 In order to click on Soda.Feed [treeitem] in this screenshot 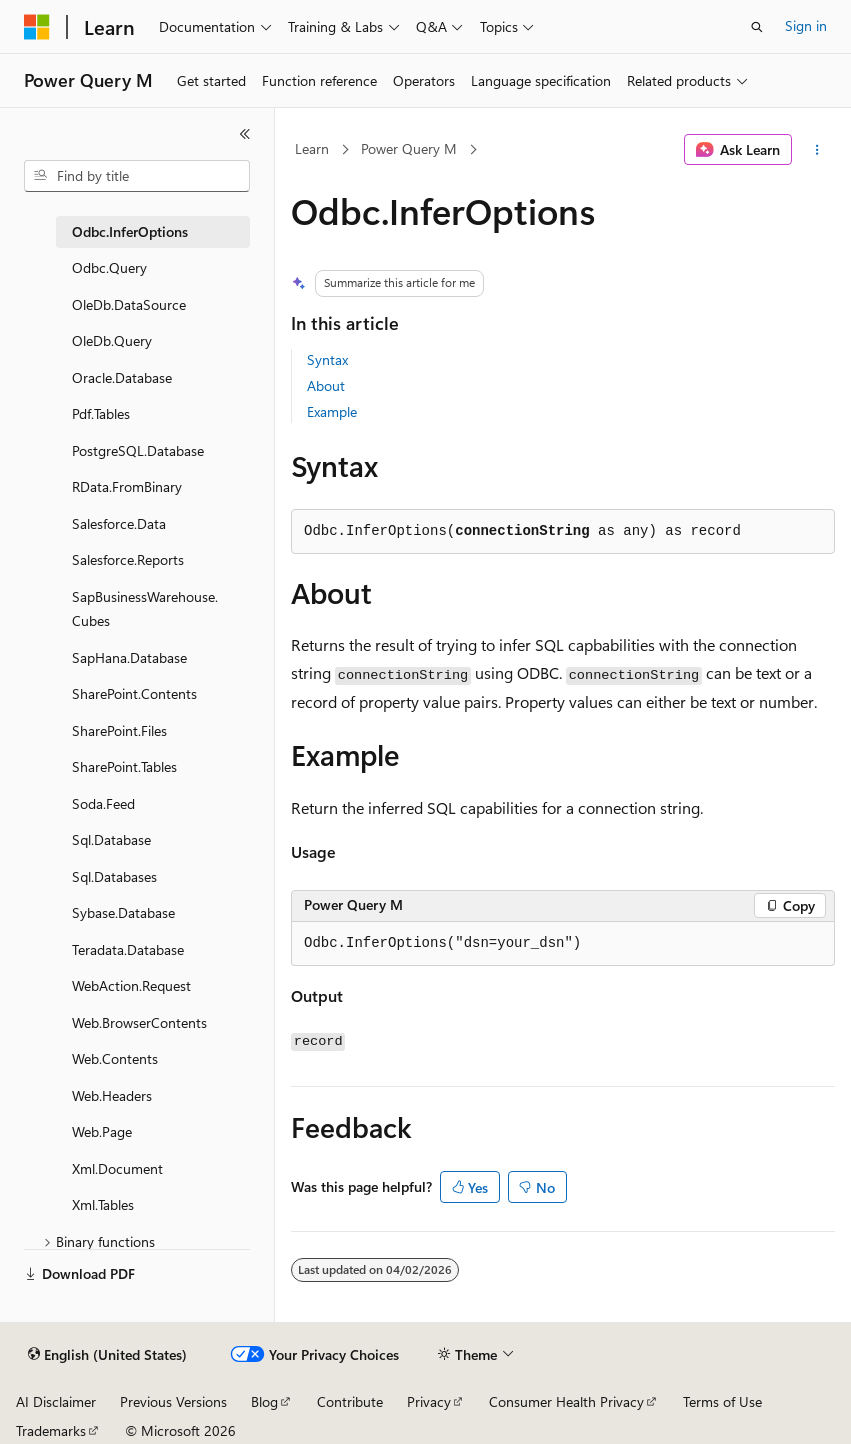, I will do `click(103, 803)`.